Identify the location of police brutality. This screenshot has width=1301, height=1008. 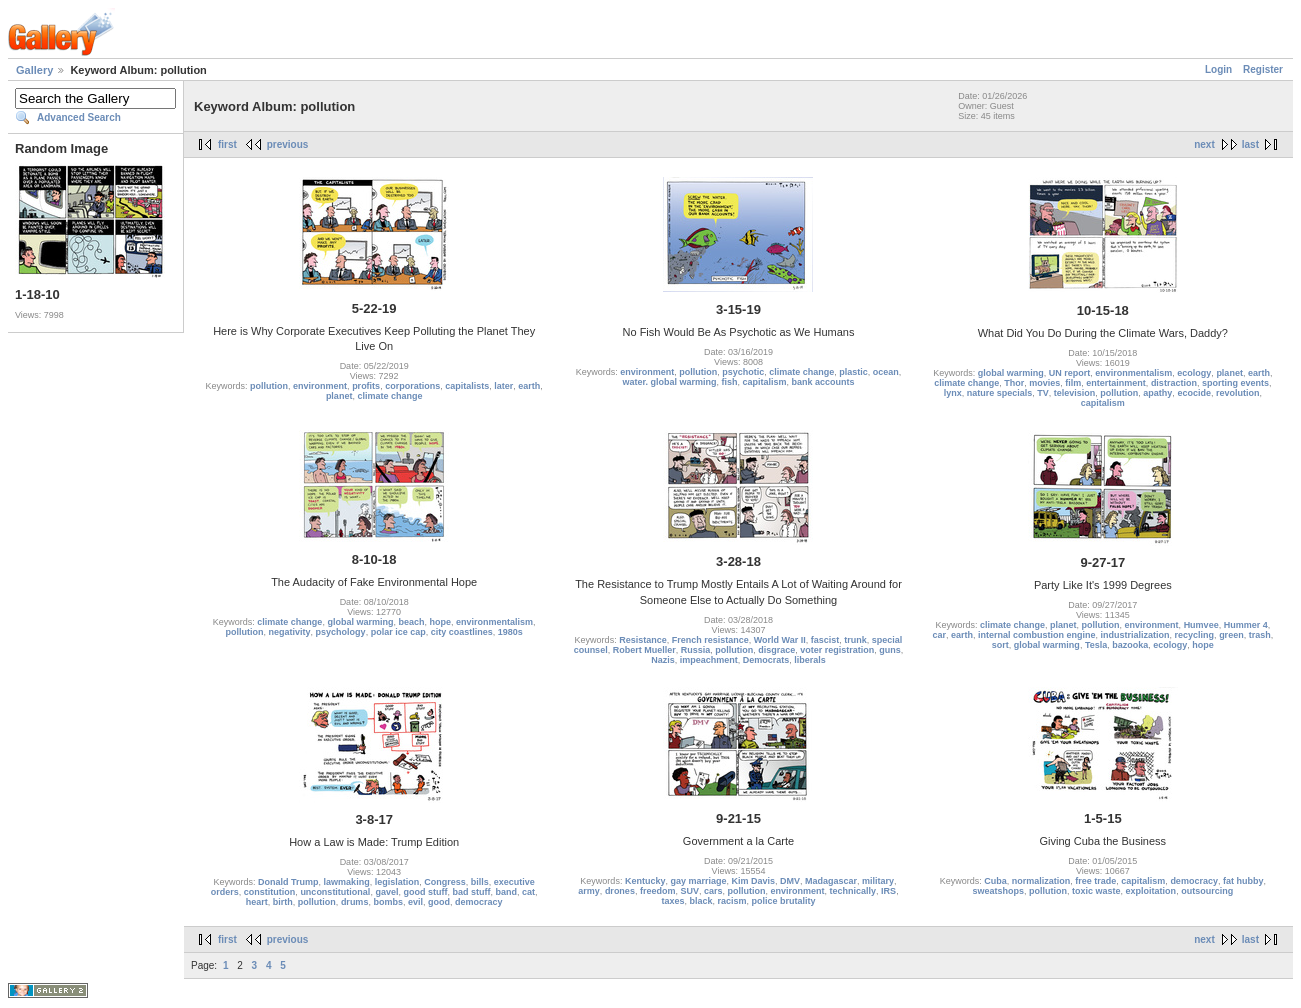
(784, 901).